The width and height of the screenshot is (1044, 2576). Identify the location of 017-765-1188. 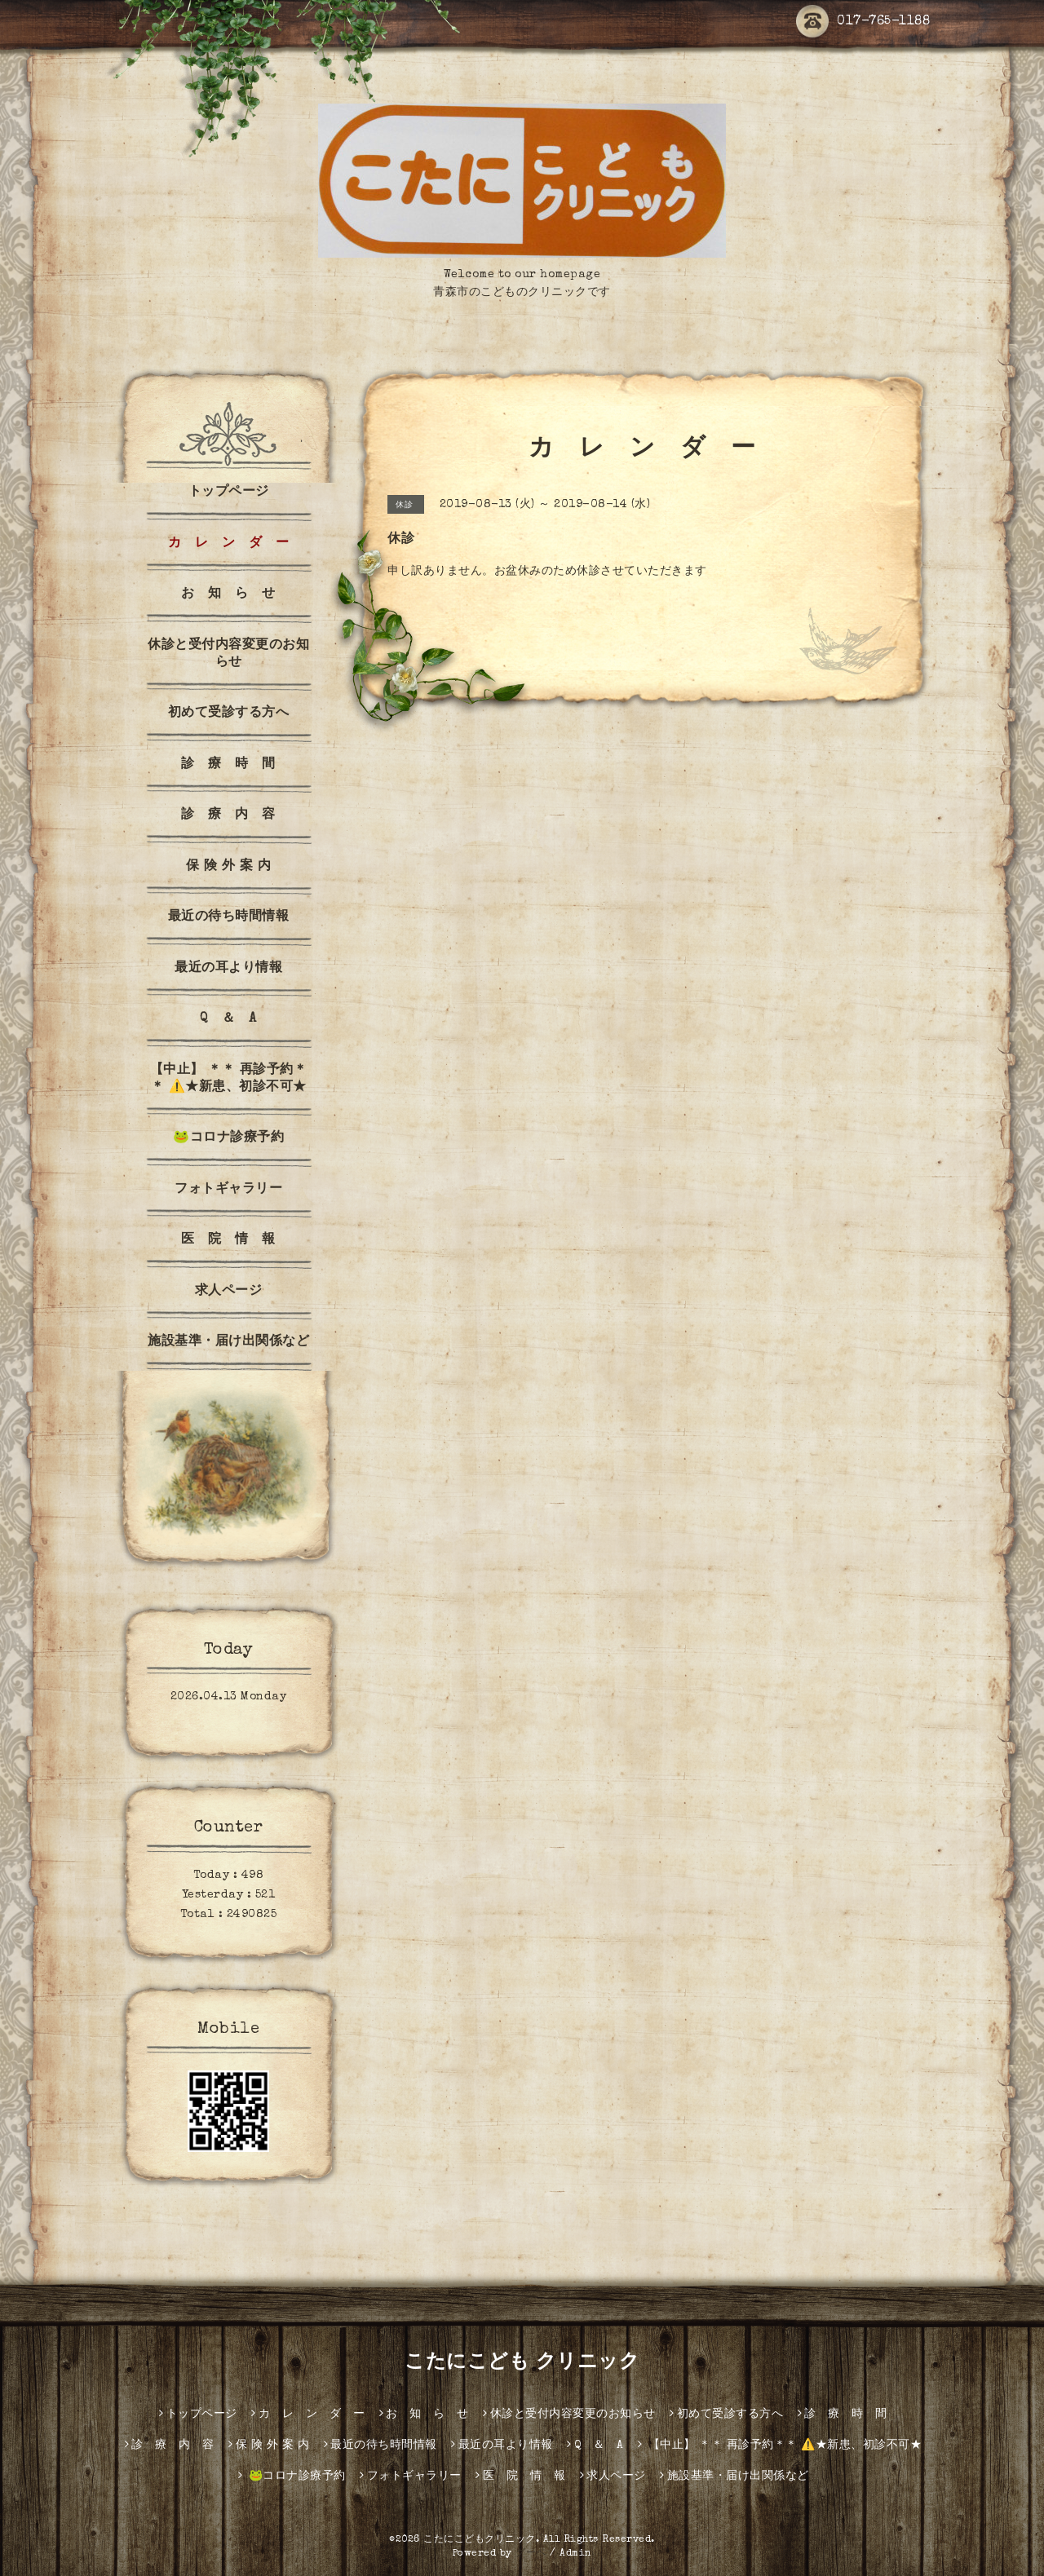
(863, 22).